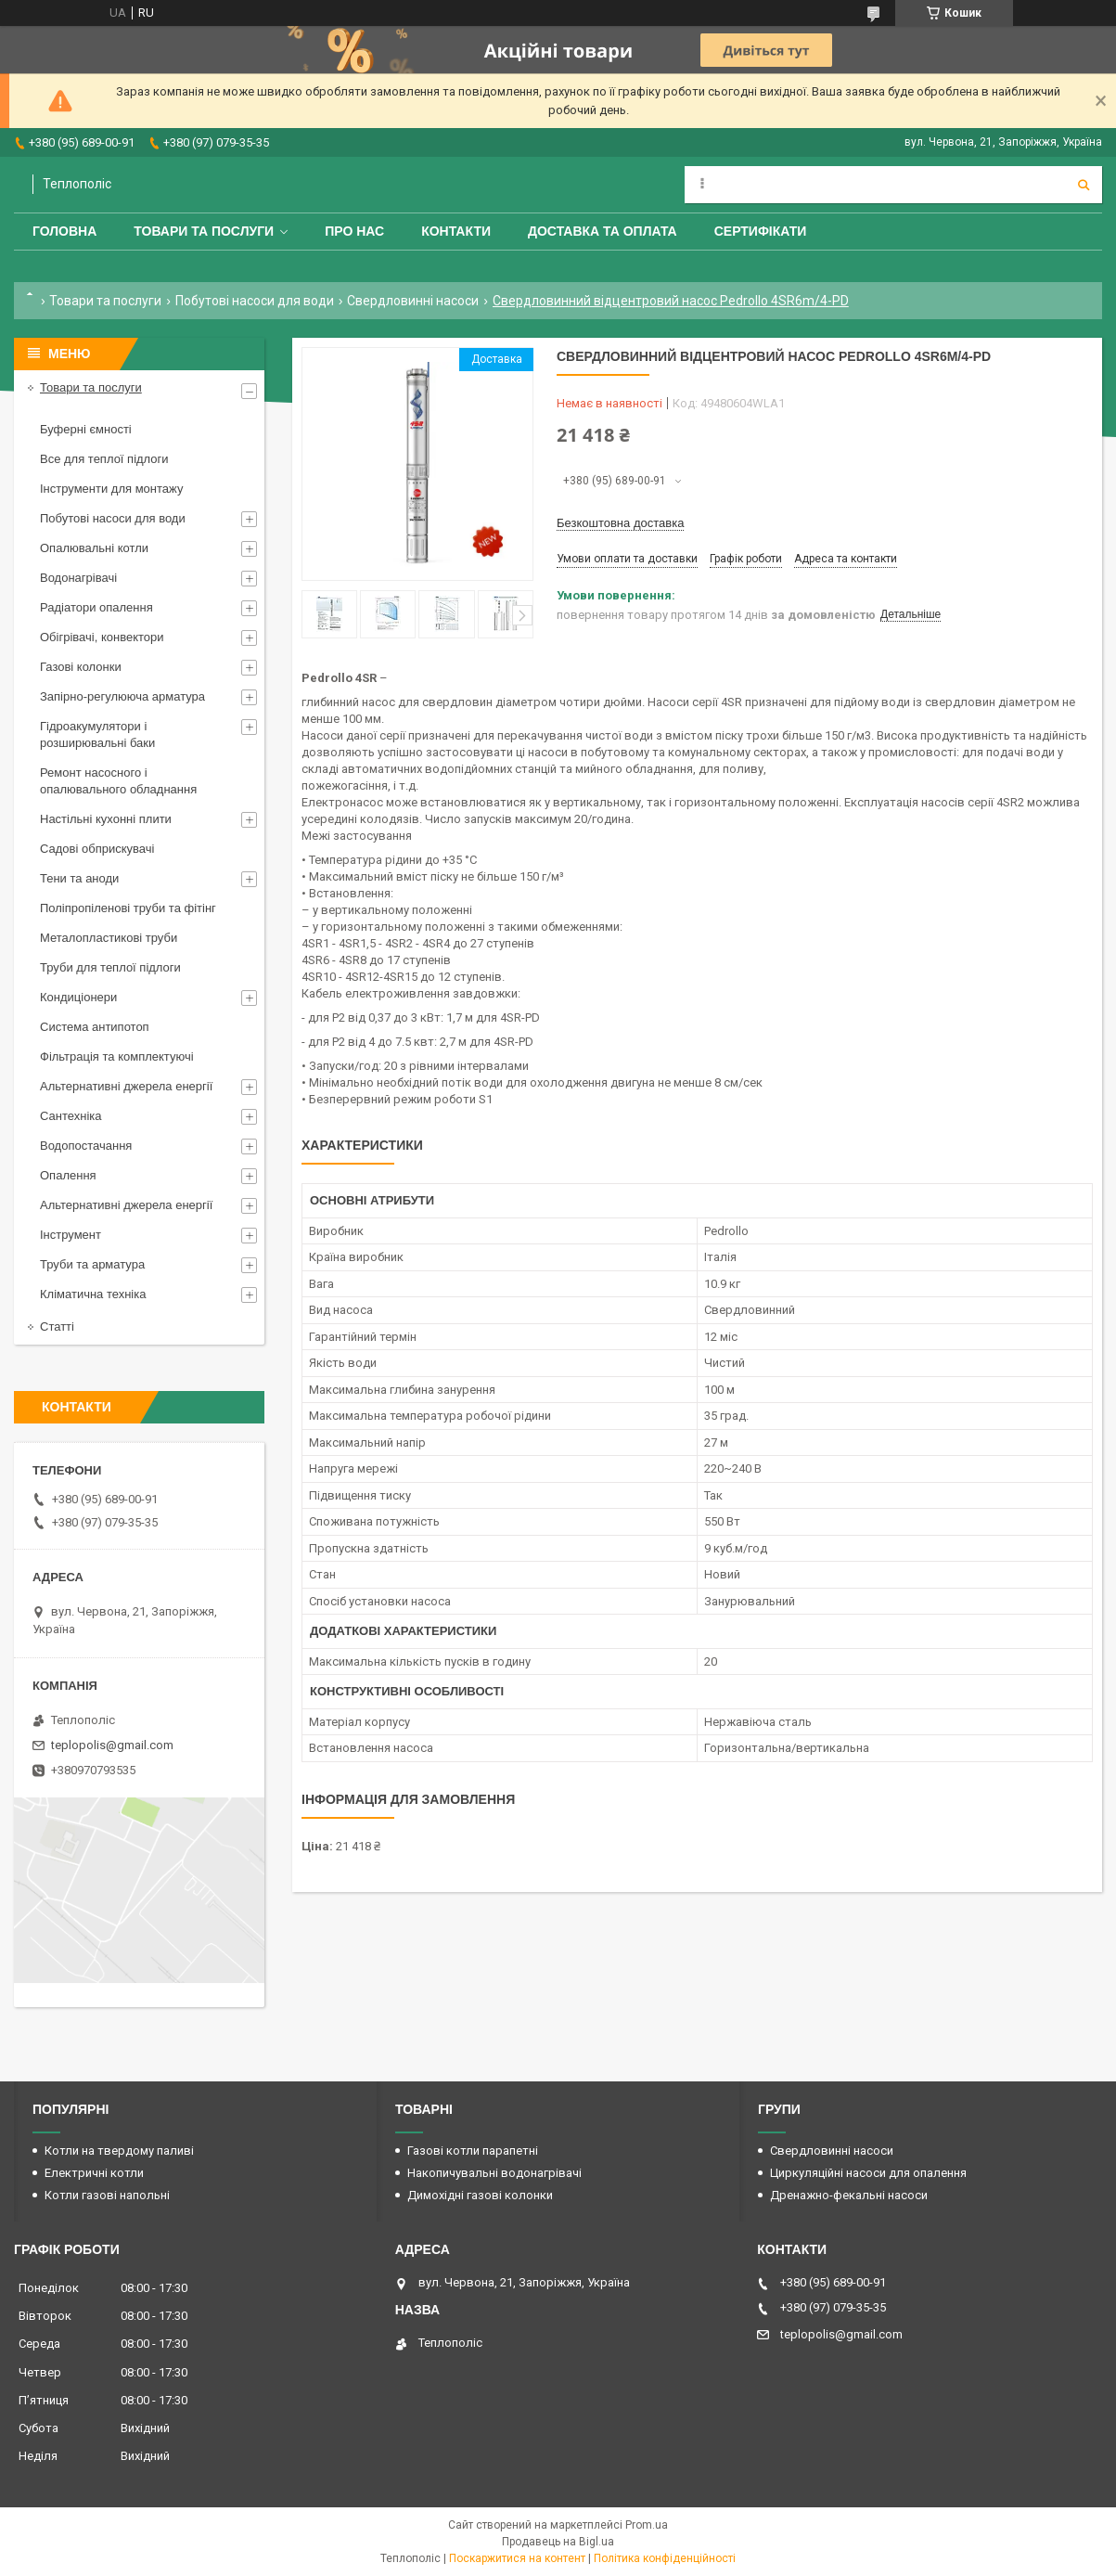  I want to click on Поскаржитися на контент, so click(517, 2558).